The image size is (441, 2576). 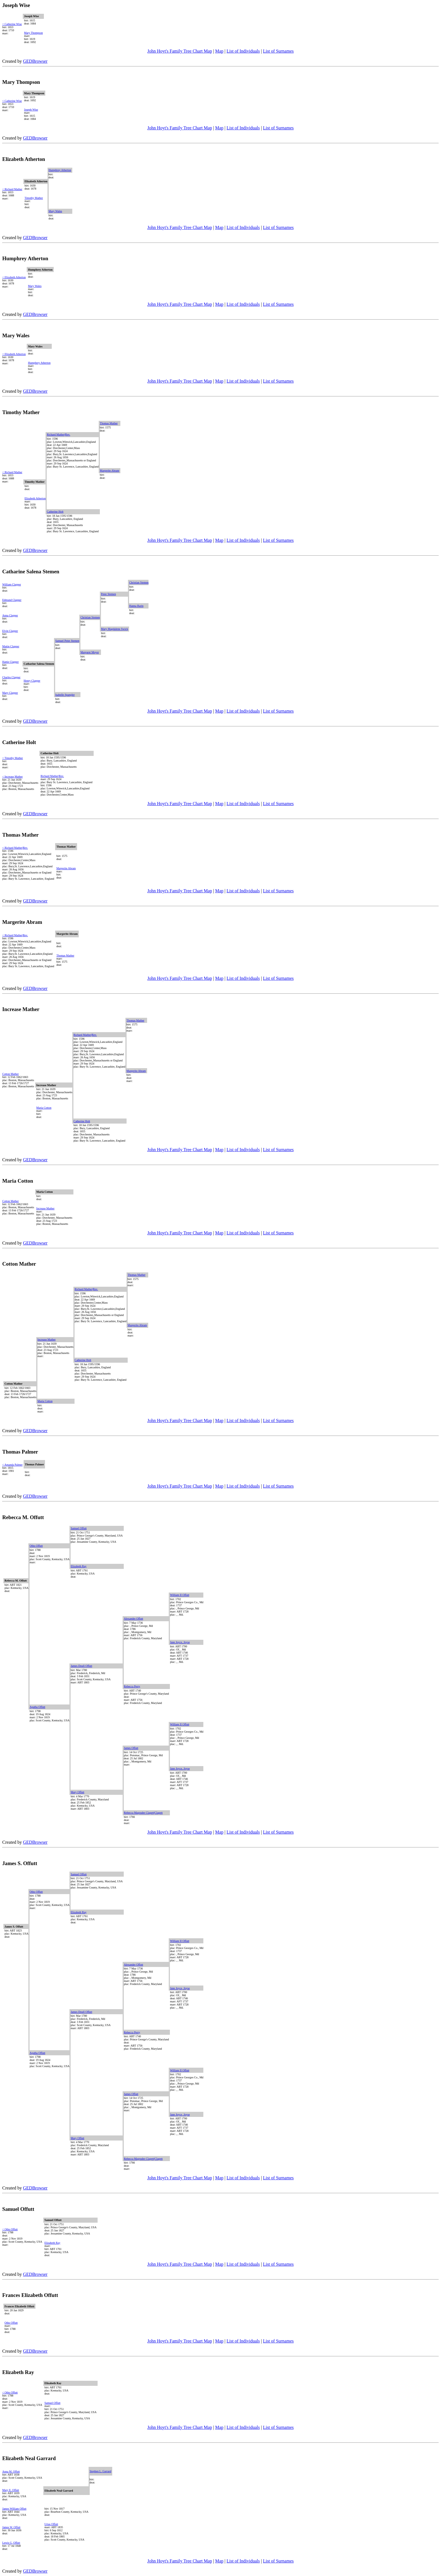 I want to click on Anna M. Offutt, so click(x=11, y=2471).